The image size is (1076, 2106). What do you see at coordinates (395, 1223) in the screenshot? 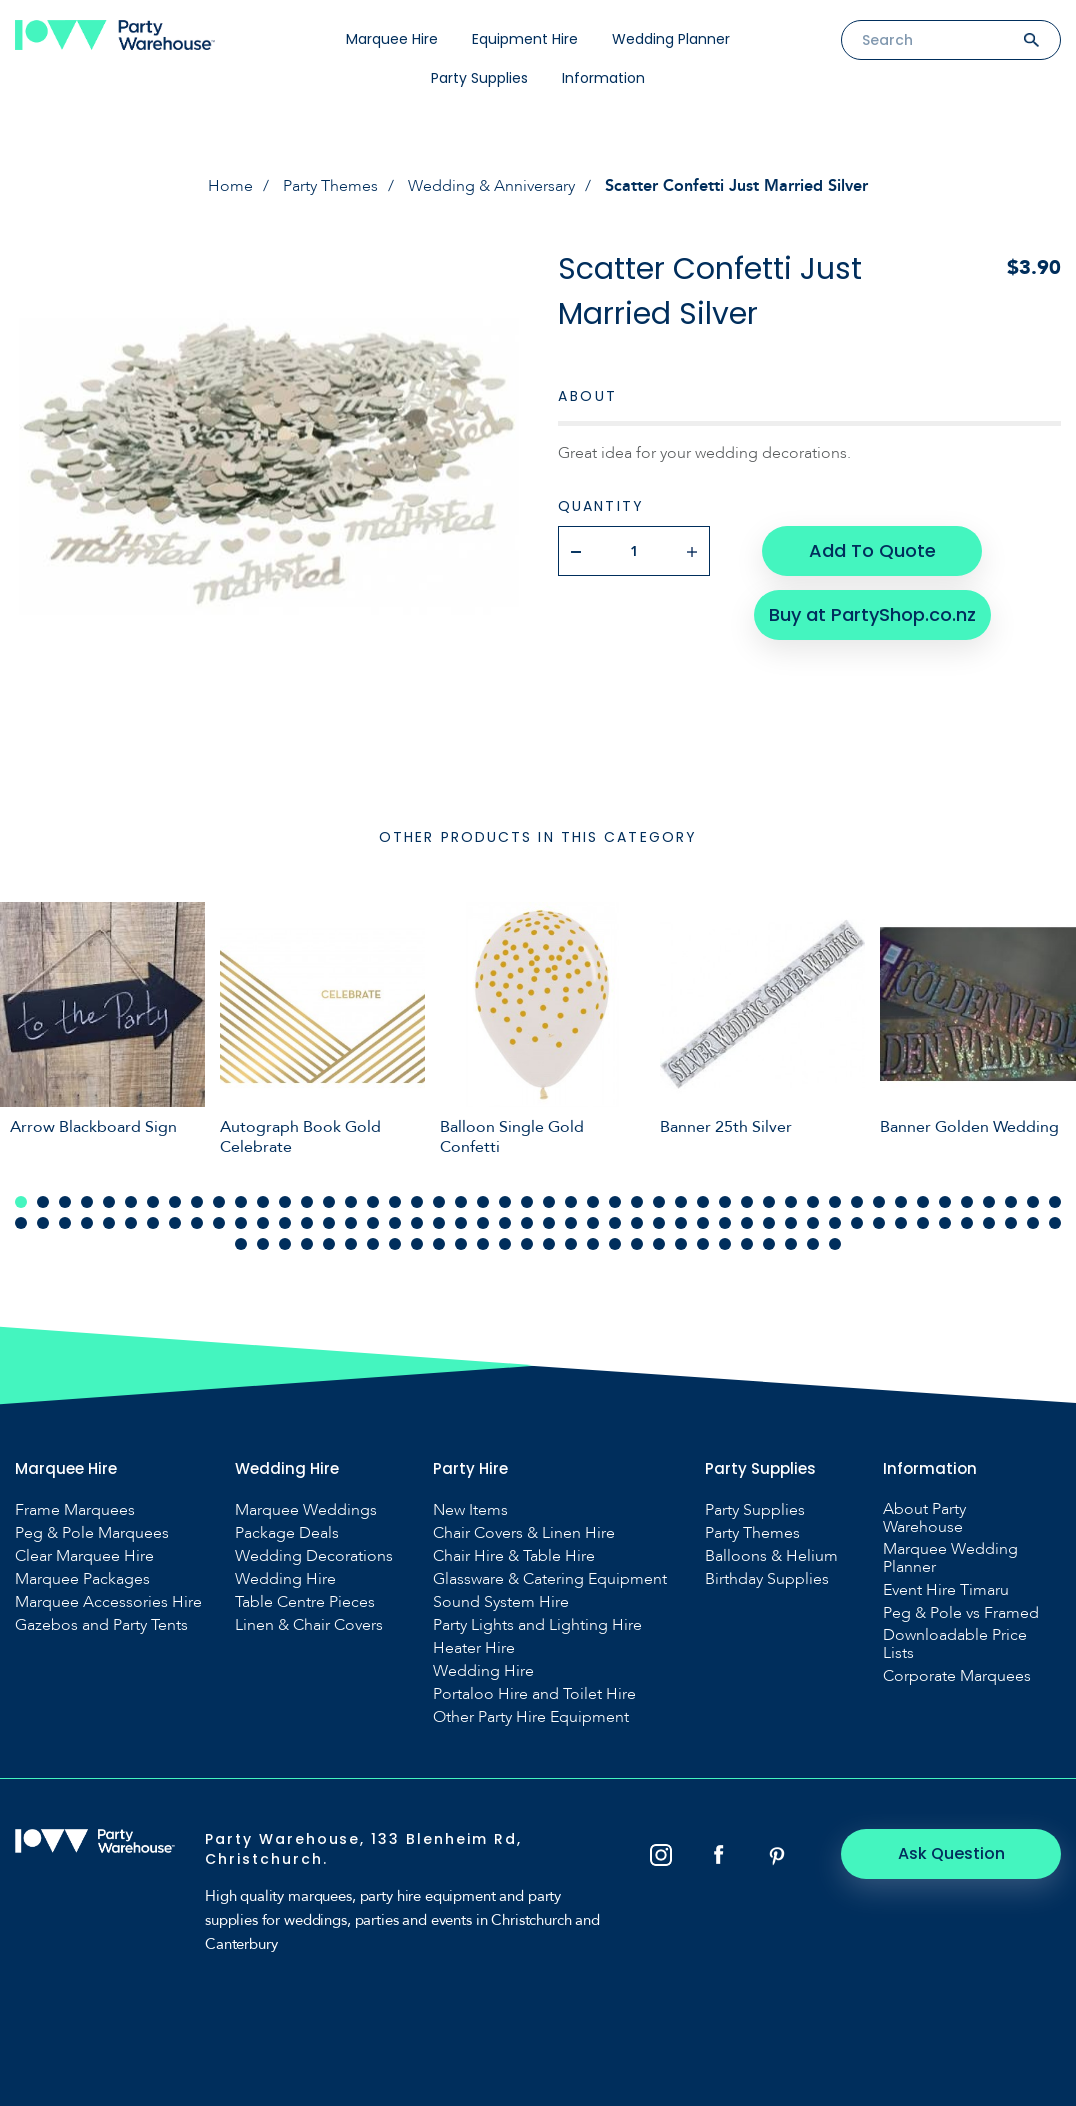
I see `66 [tab]` at bounding box center [395, 1223].